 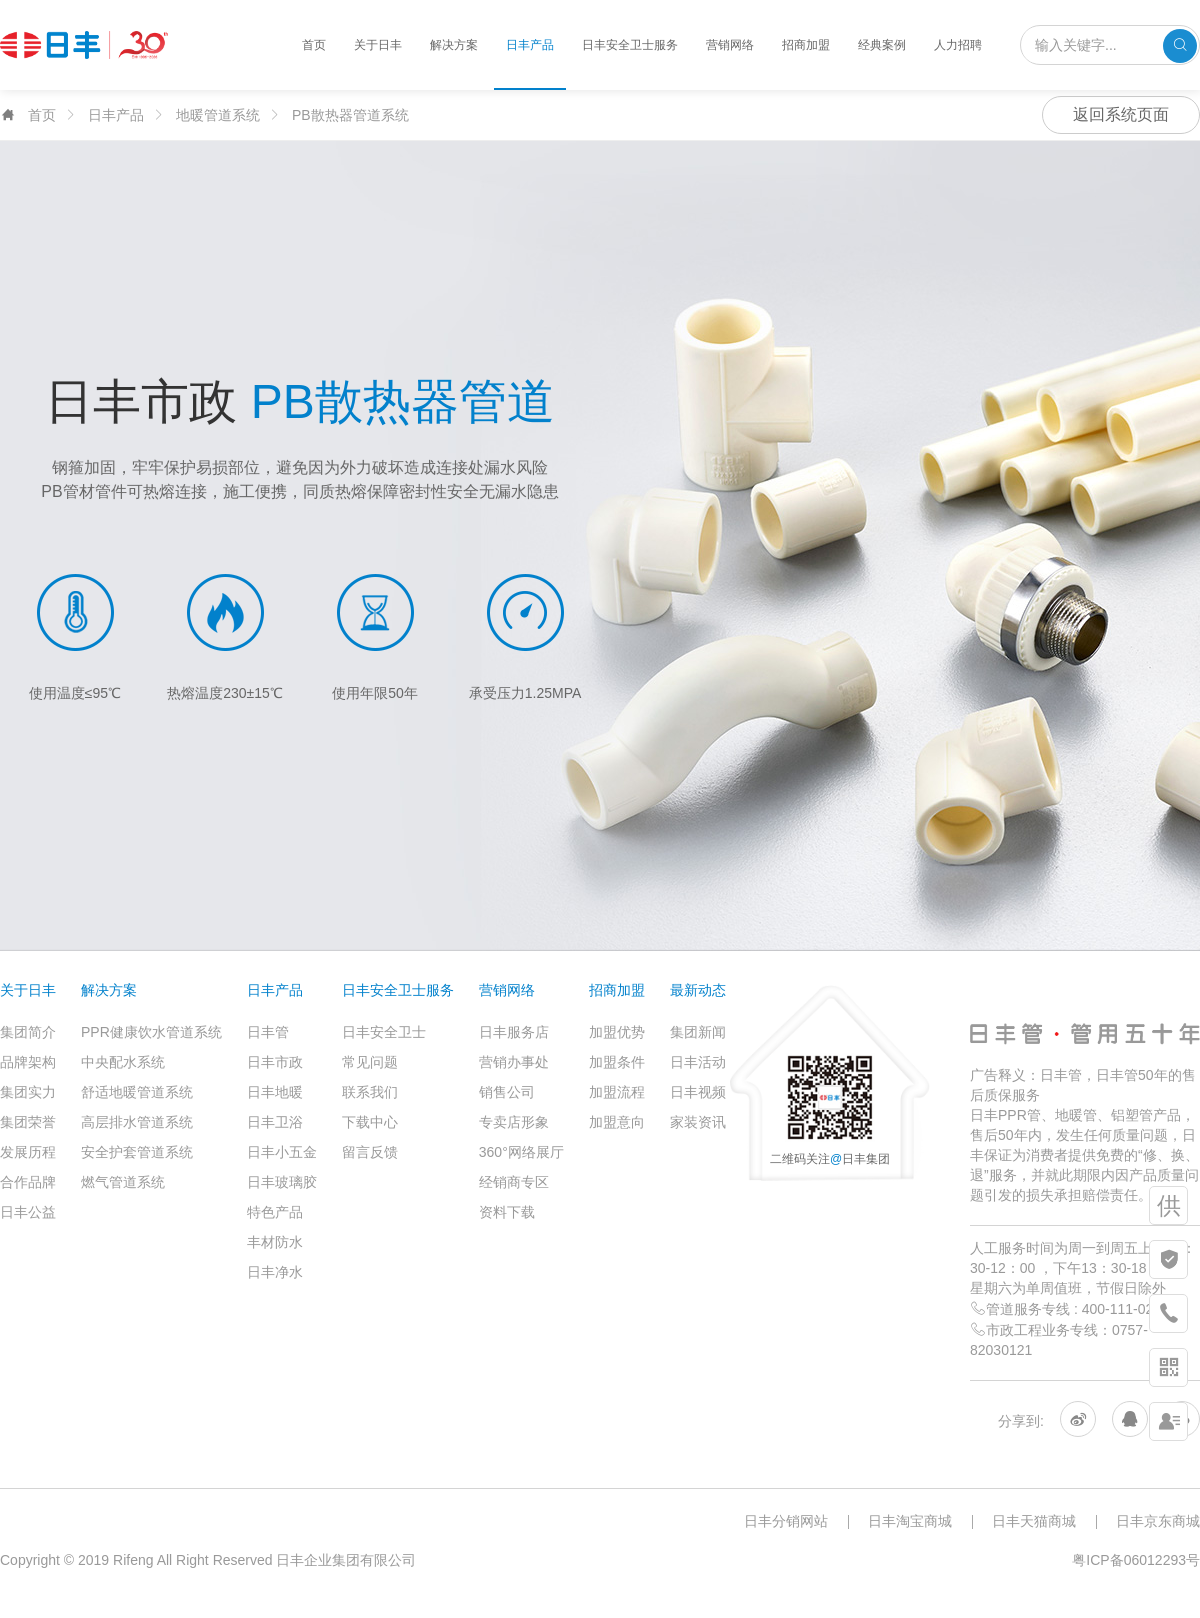 What do you see at coordinates (137, 1122) in the screenshot?
I see `高层排水管道系统` at bounding box center [137, 1122].